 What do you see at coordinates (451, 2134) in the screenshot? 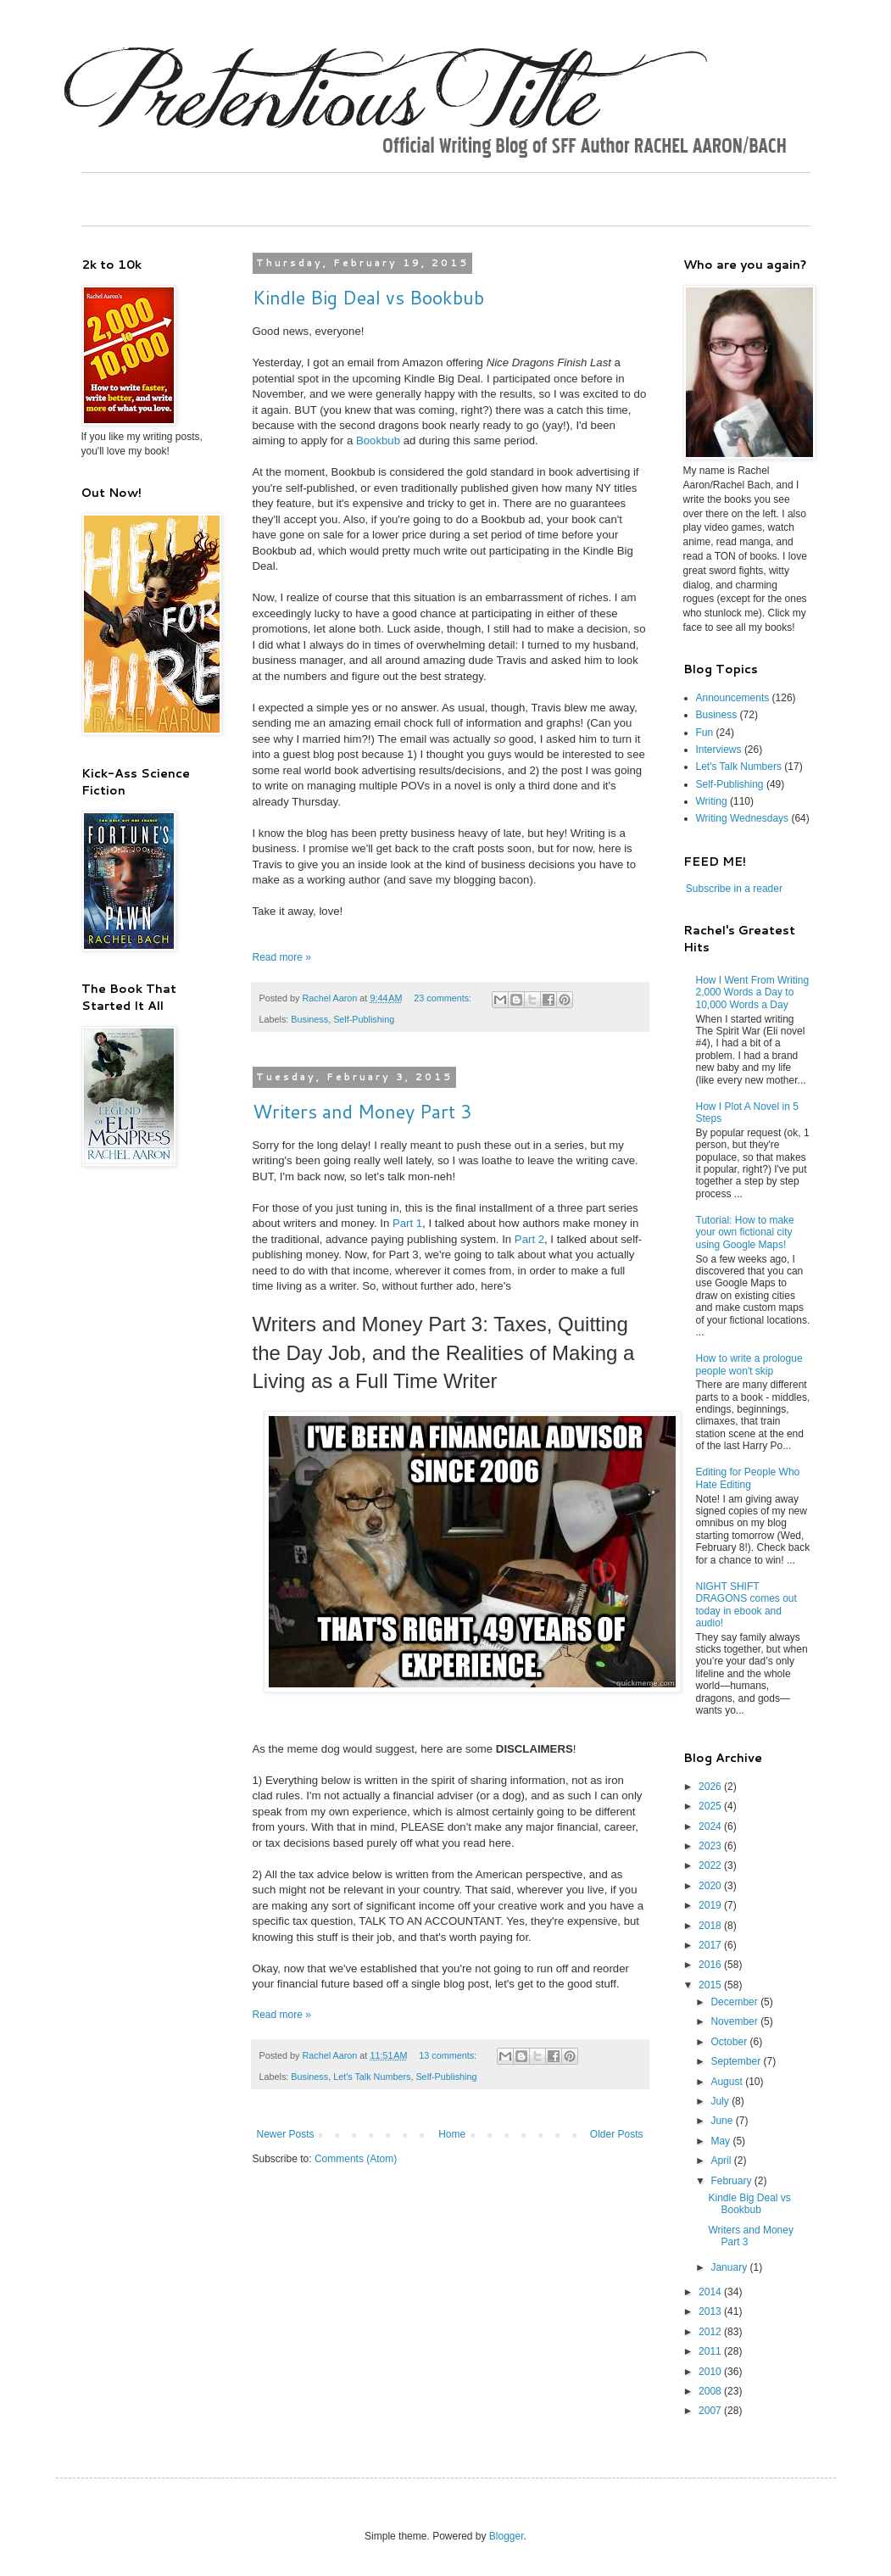
I see `Home` at bounding box center [451, 2134].